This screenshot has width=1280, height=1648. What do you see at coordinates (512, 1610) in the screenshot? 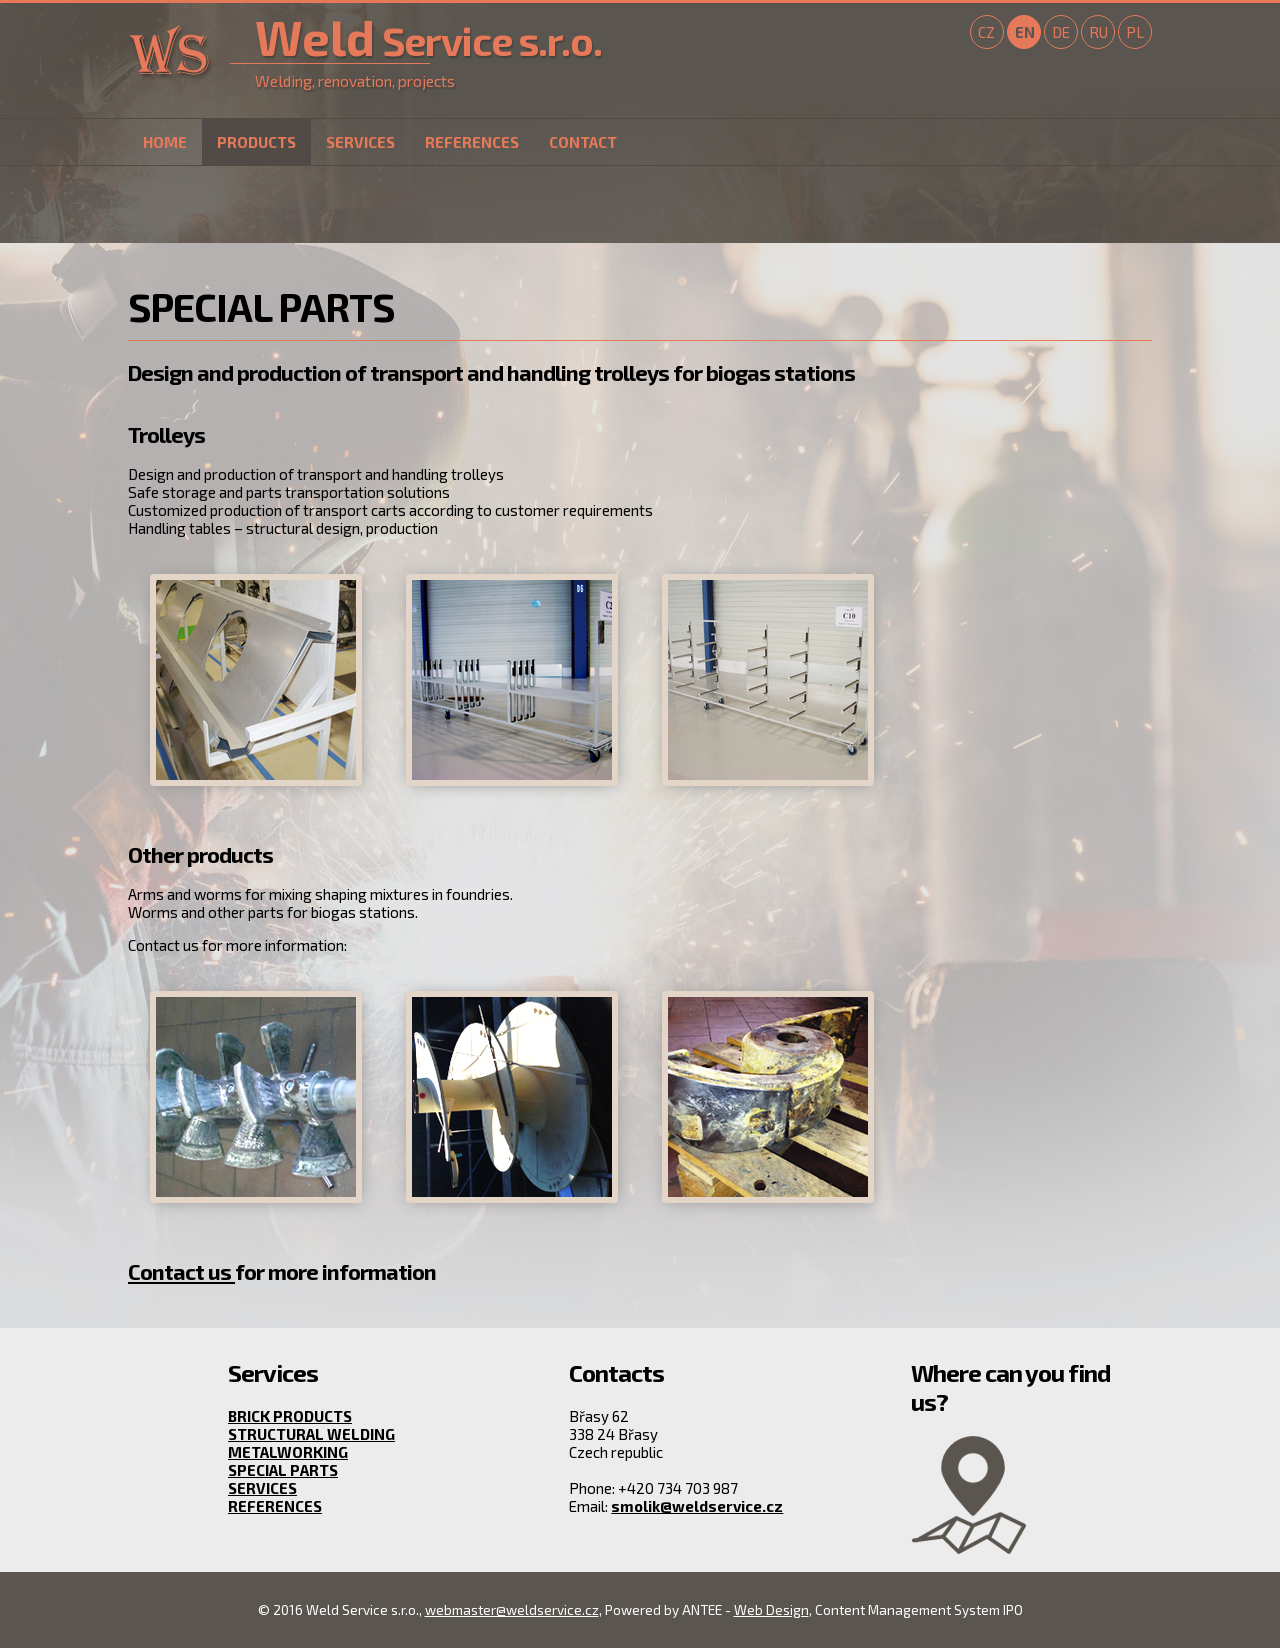
I see `webmaster@weldservice.cz` at bounding box center [512, 1610].